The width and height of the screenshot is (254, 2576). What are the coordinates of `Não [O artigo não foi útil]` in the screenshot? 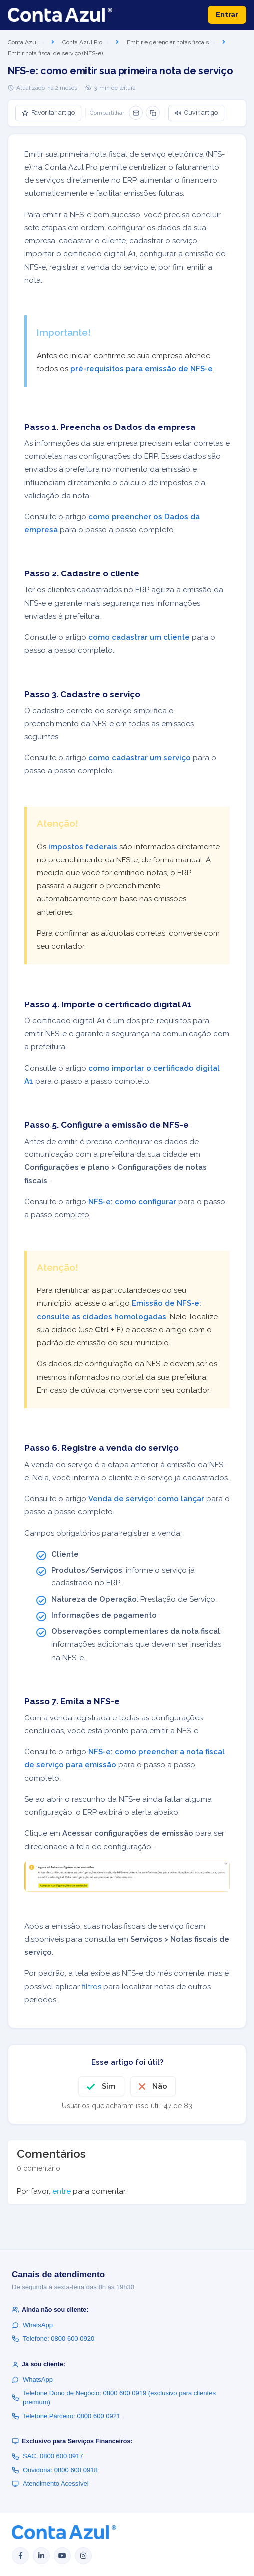 It's located at (159, 2086).